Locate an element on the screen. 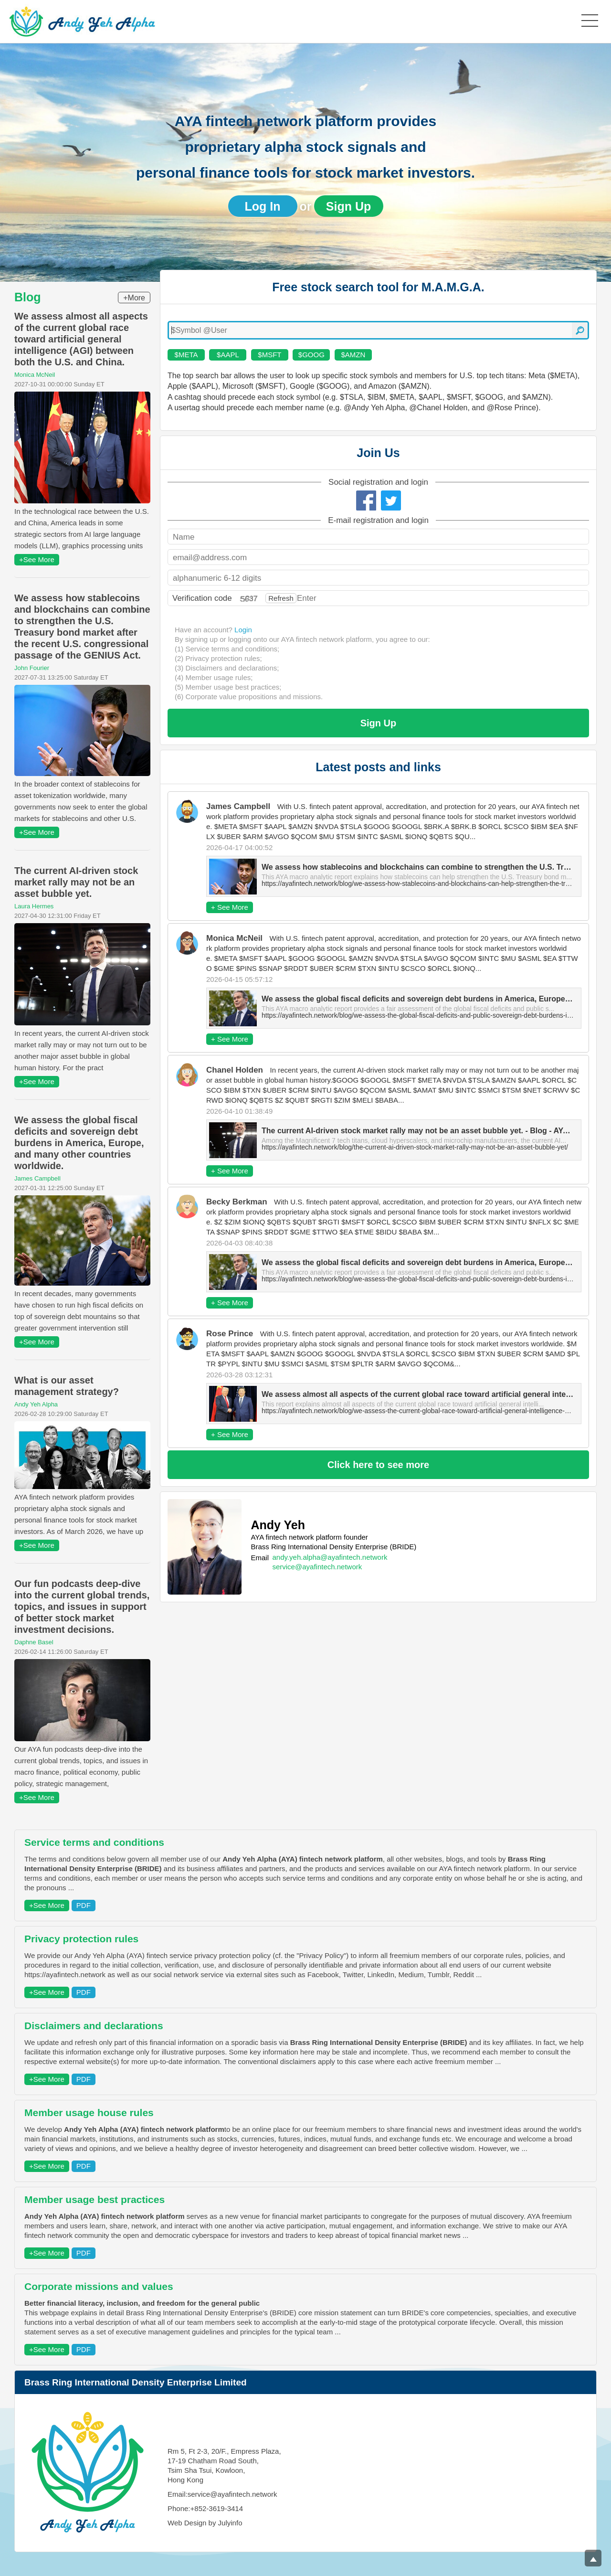  [textbox] is located at coordinates (378, 330).